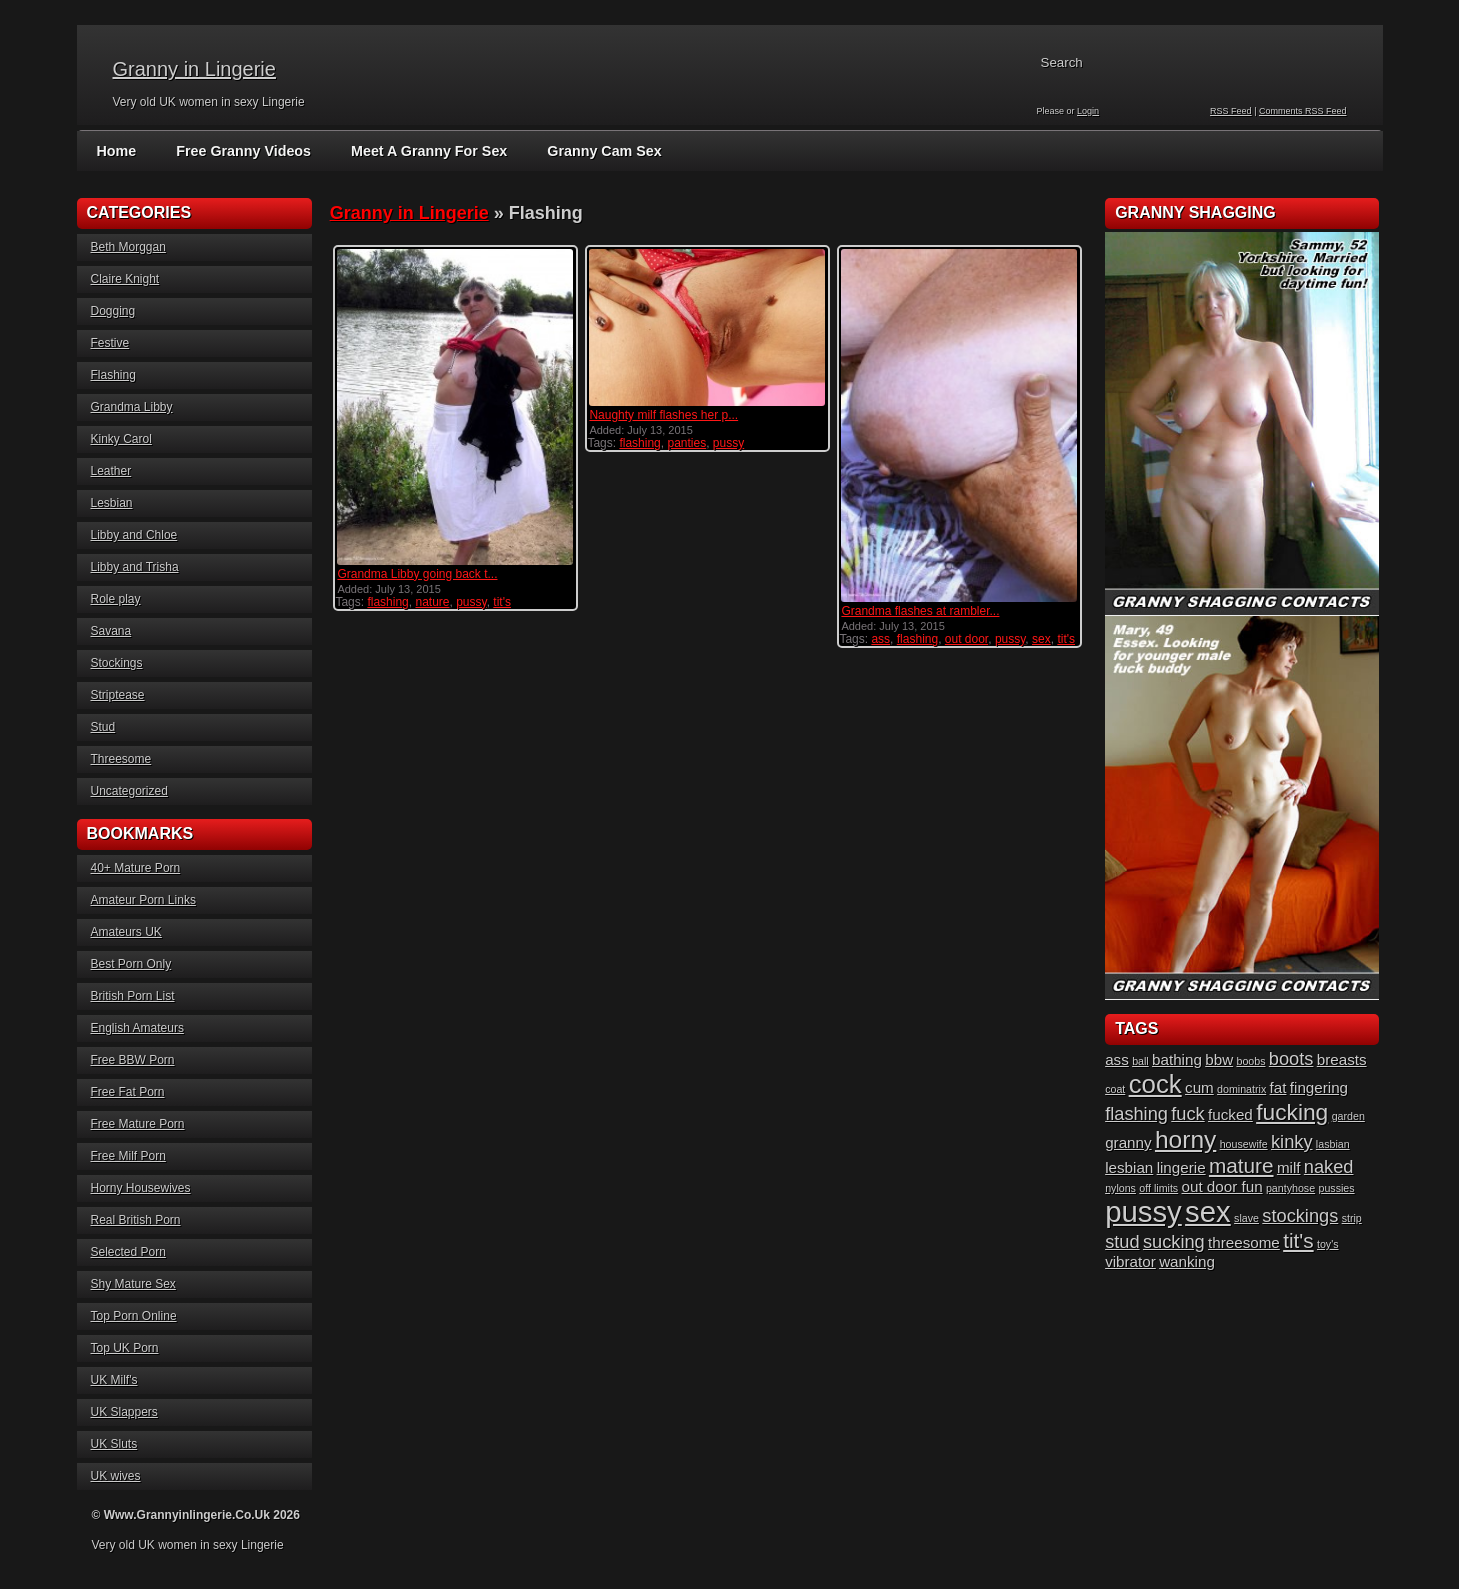 Image resolution: width=1459 pixels, height=1589 pixels. What do you see at coordinates (112, 503) in the screenshot?
I see `Lesbian` at bounding box center [112, 503].